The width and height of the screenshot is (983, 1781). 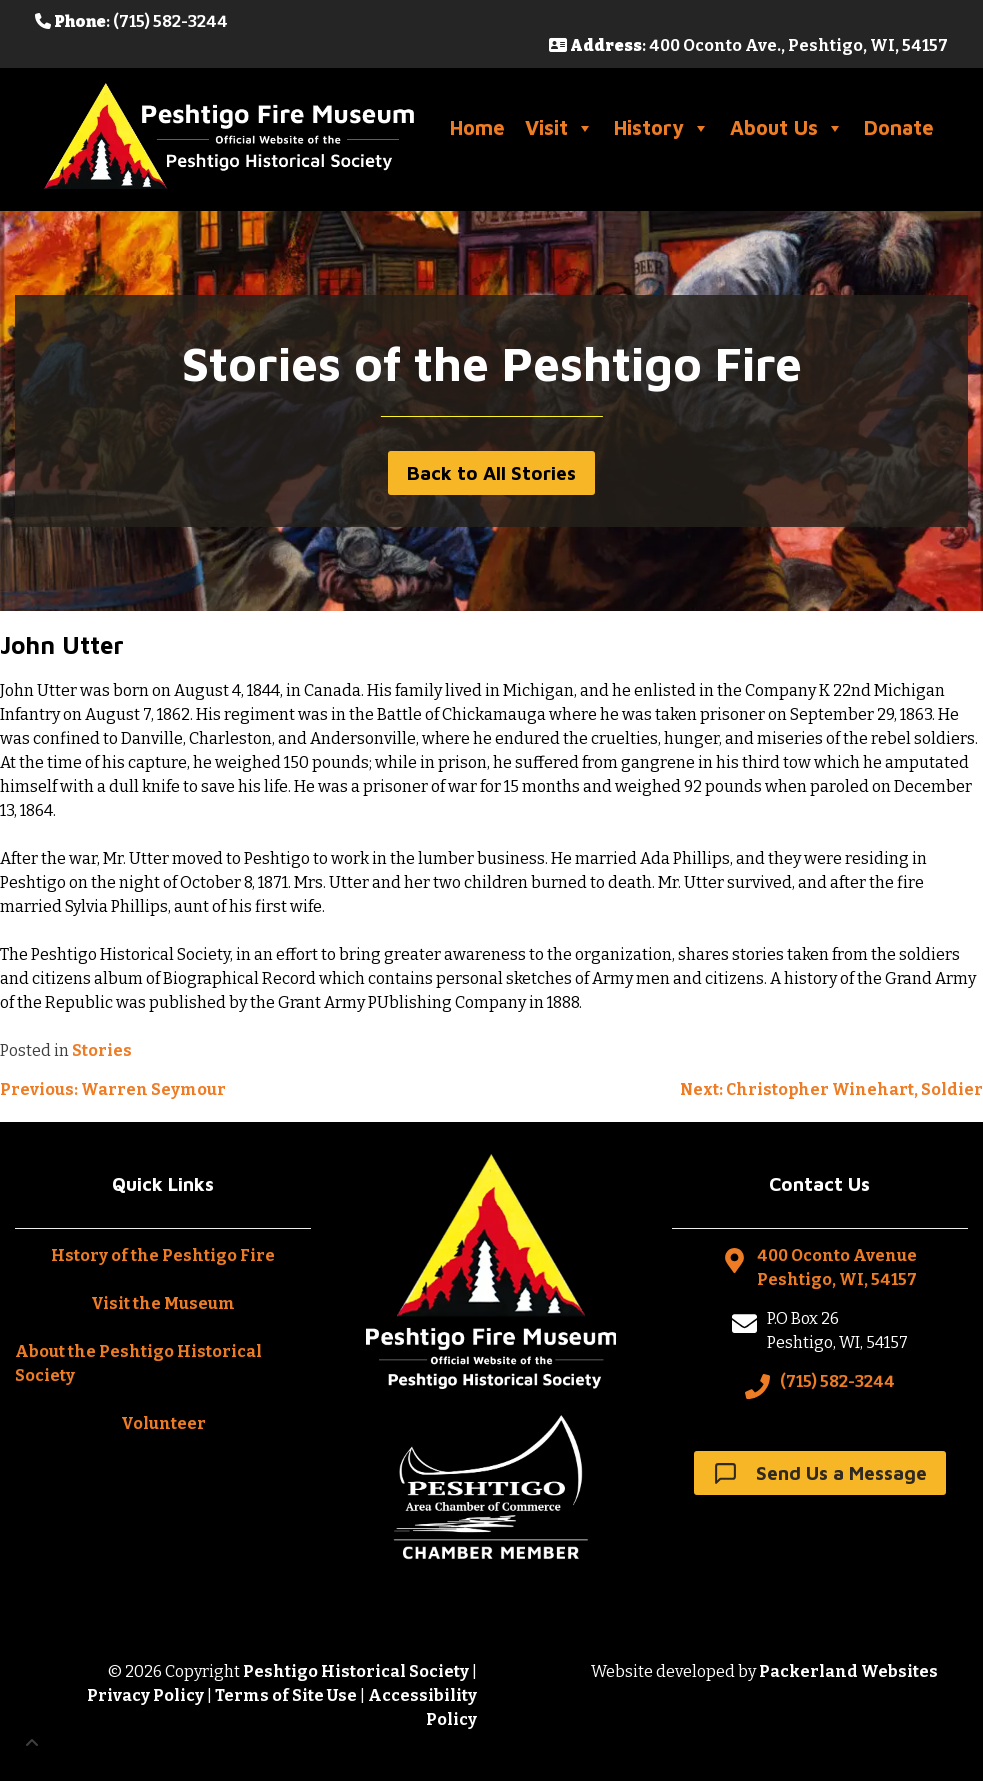 I want to click on Peshtigo Historical Society, so click(x=356, y=1671).